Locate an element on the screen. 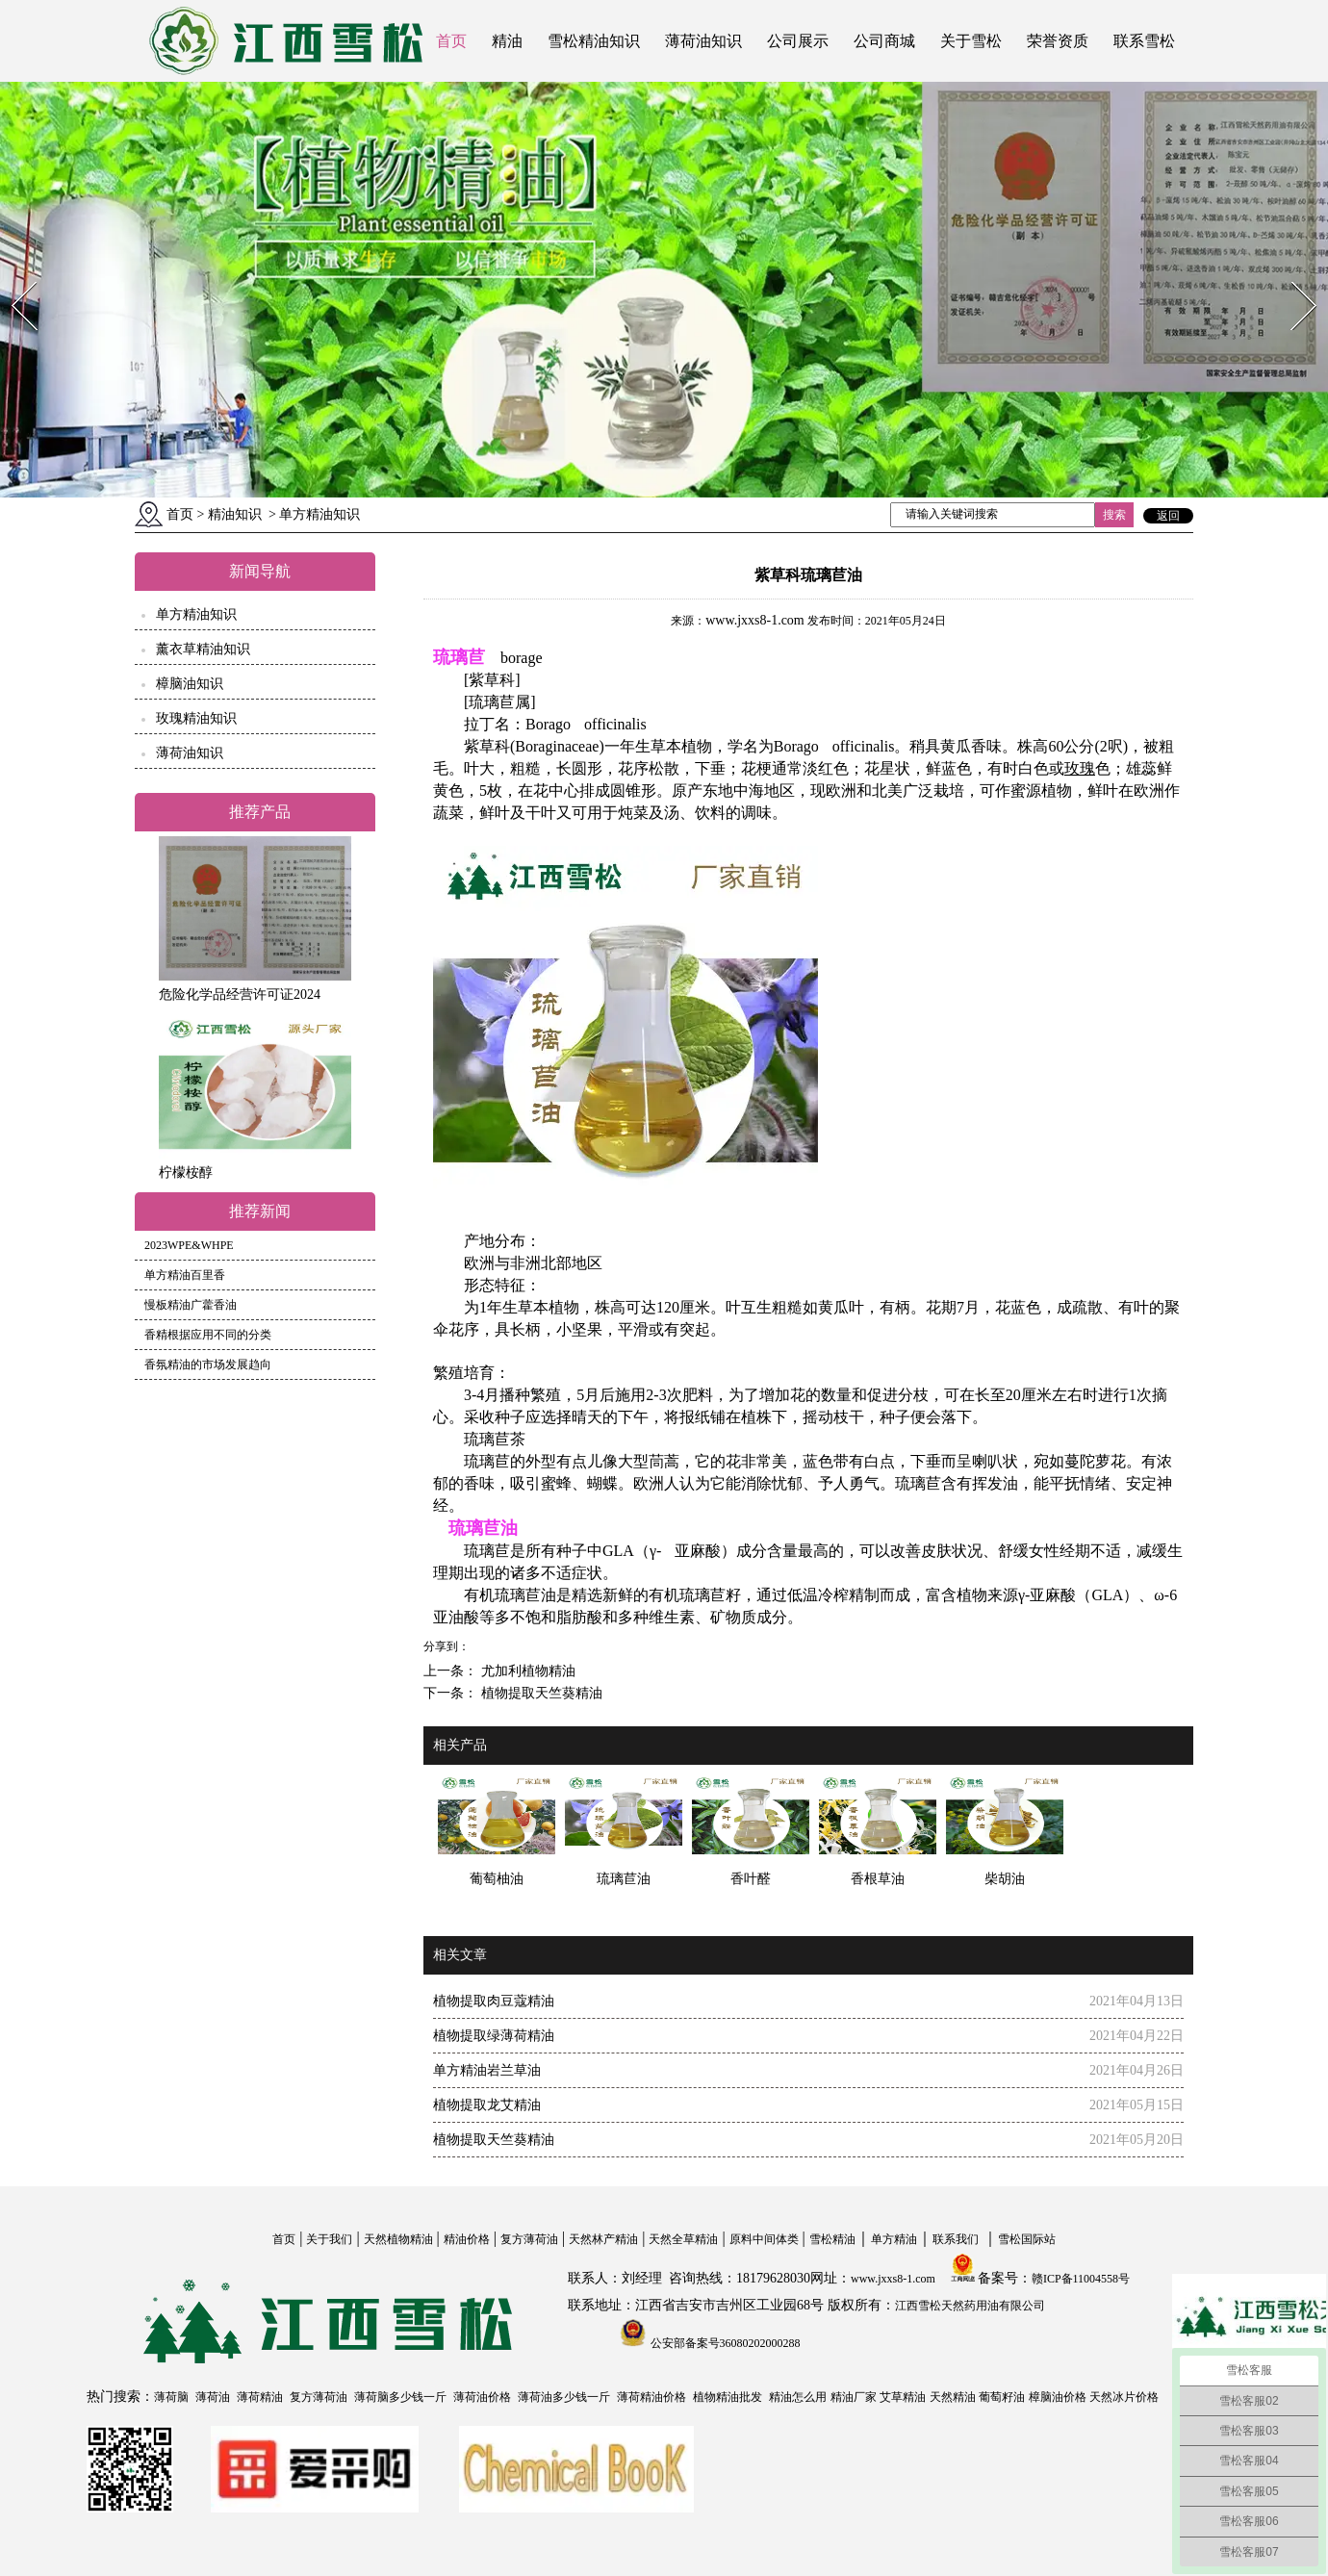  原料中间体类 is located at coordinates (764, 2239).